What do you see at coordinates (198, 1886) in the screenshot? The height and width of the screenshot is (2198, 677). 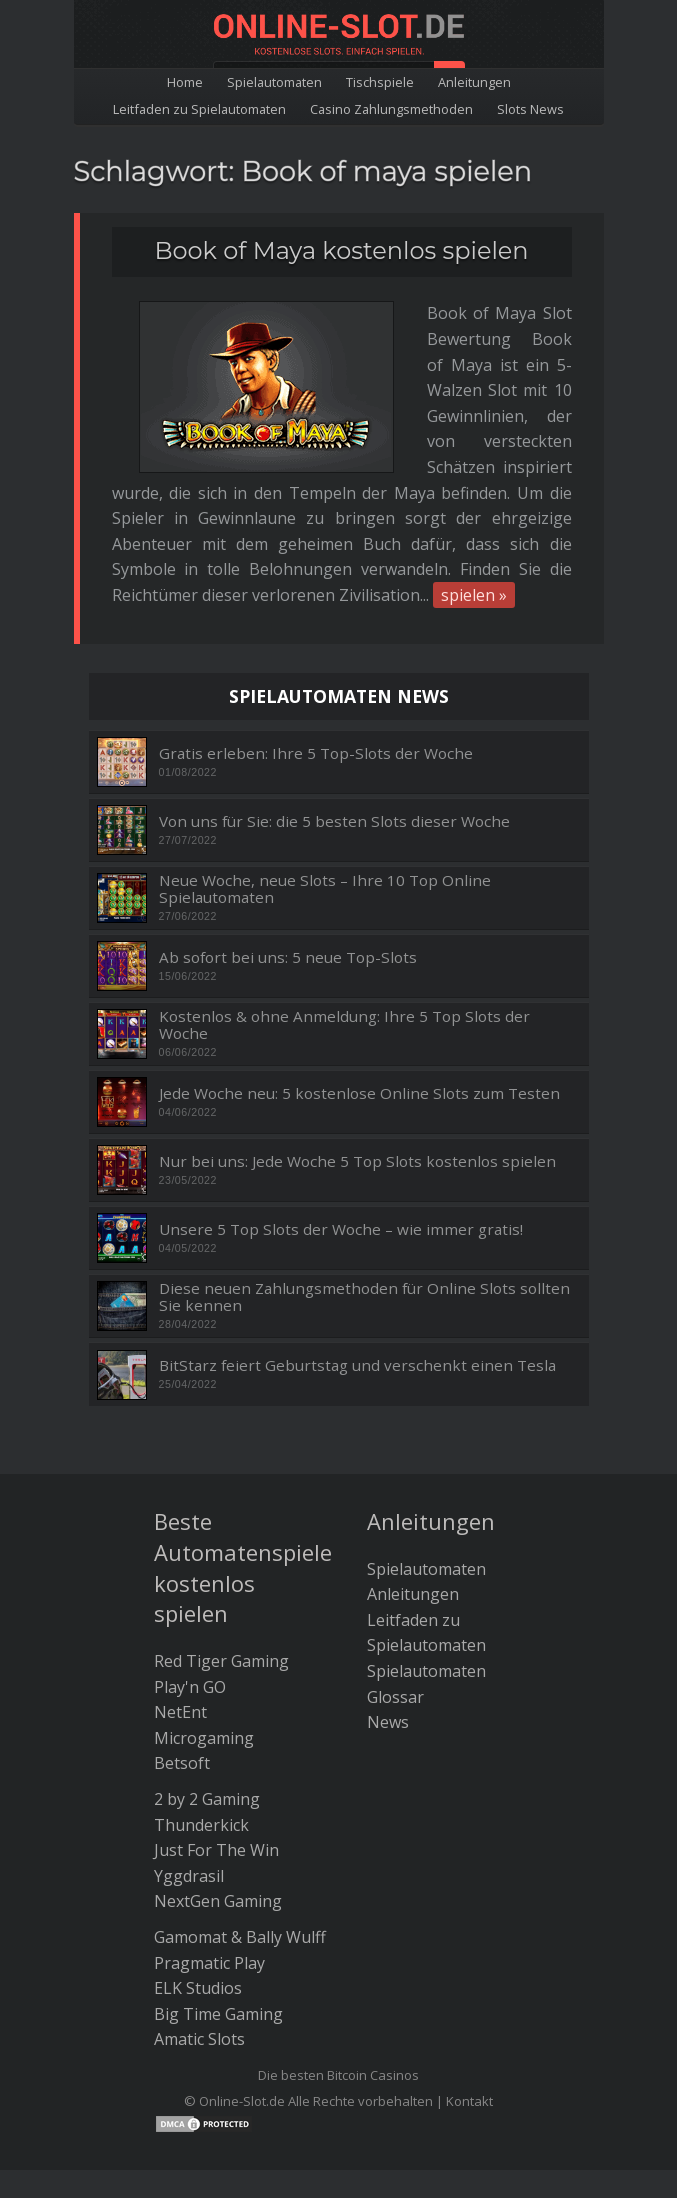 I see `ELK Studios` at bounding box center [198, 1886].